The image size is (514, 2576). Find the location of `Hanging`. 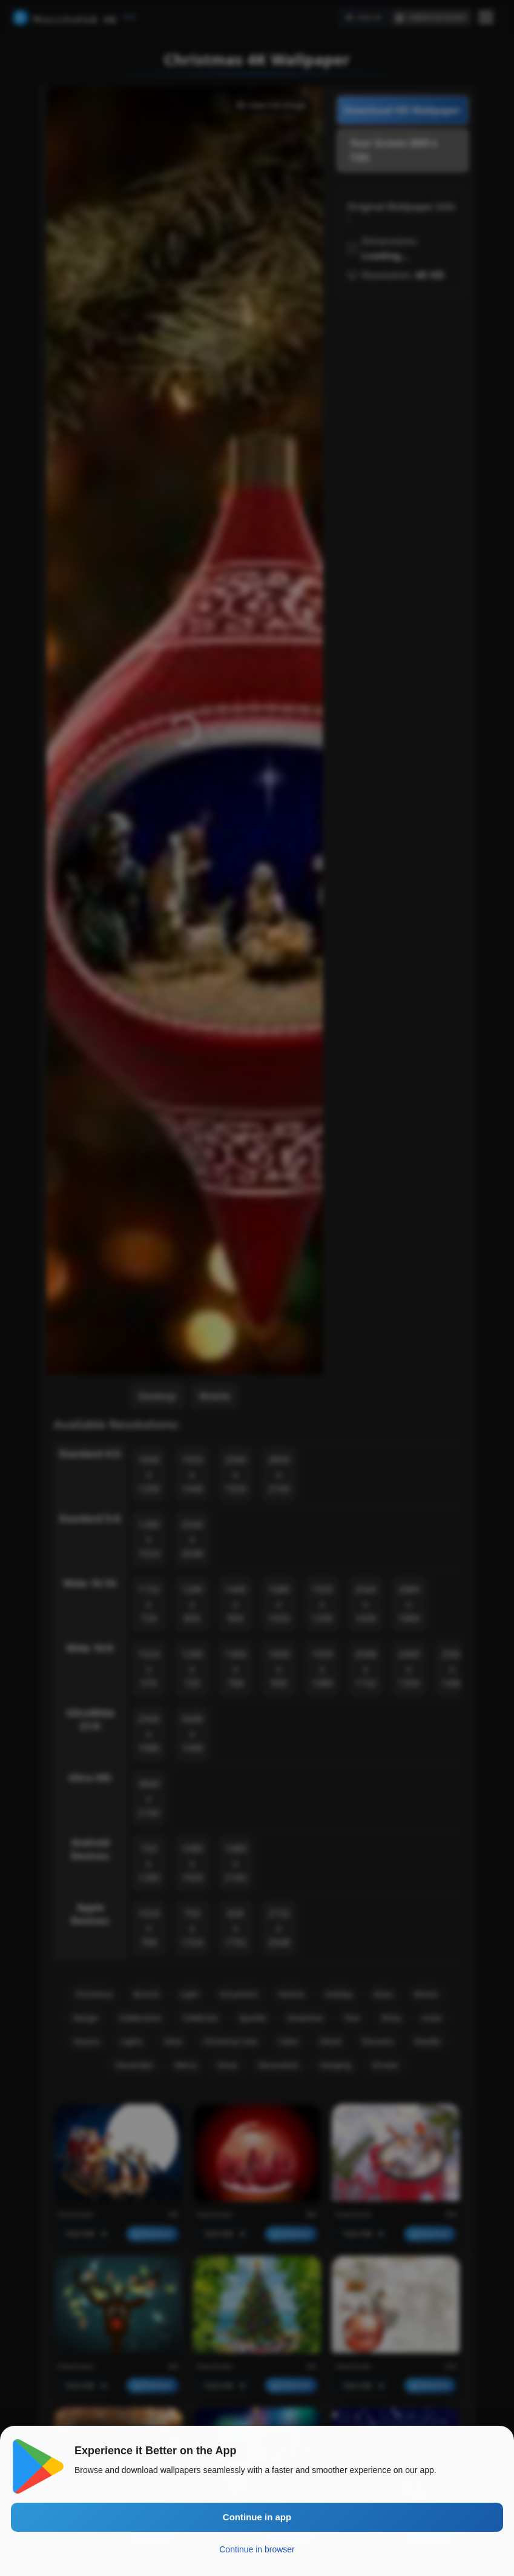

Hanging is located at coordinates (335, 2064).